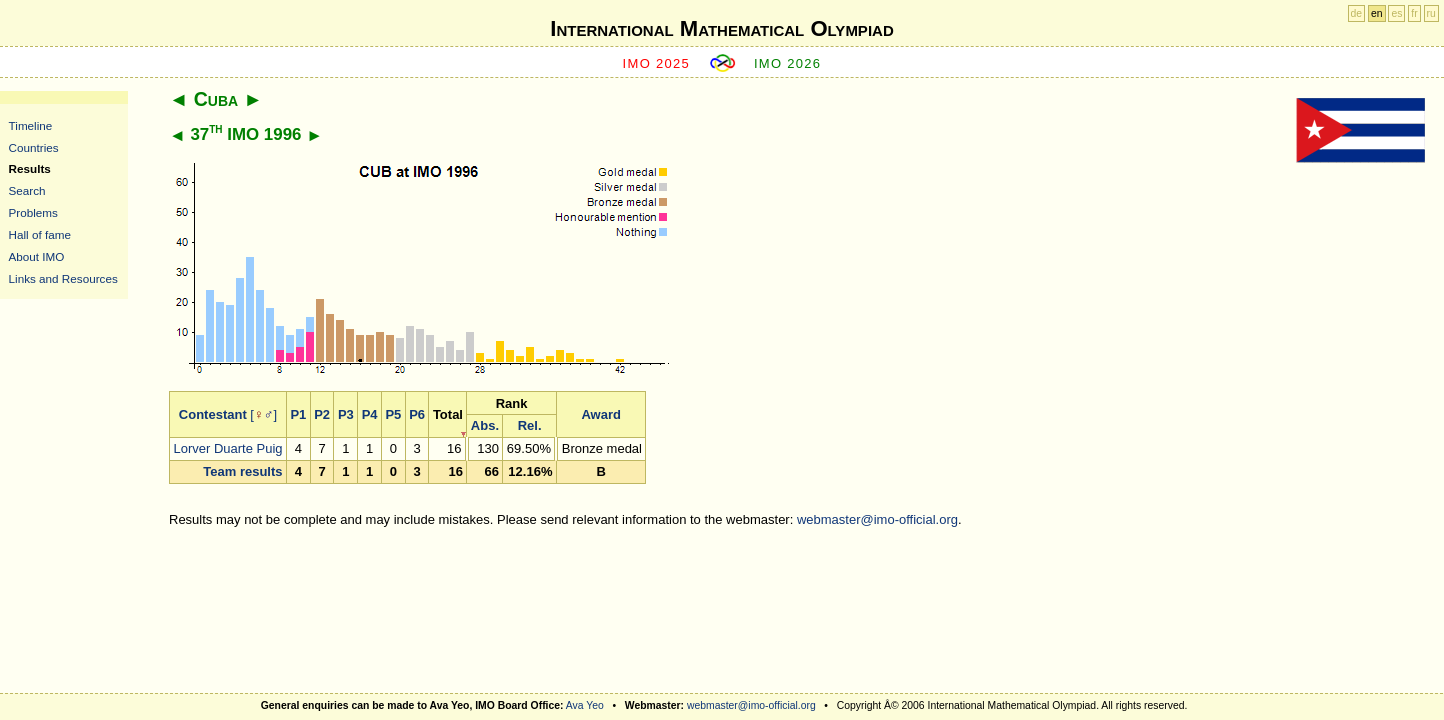  What do you see at coordinates (585, 705) in the screenshot?
I see `Ava Yeo` at bounding box center [585, 705].